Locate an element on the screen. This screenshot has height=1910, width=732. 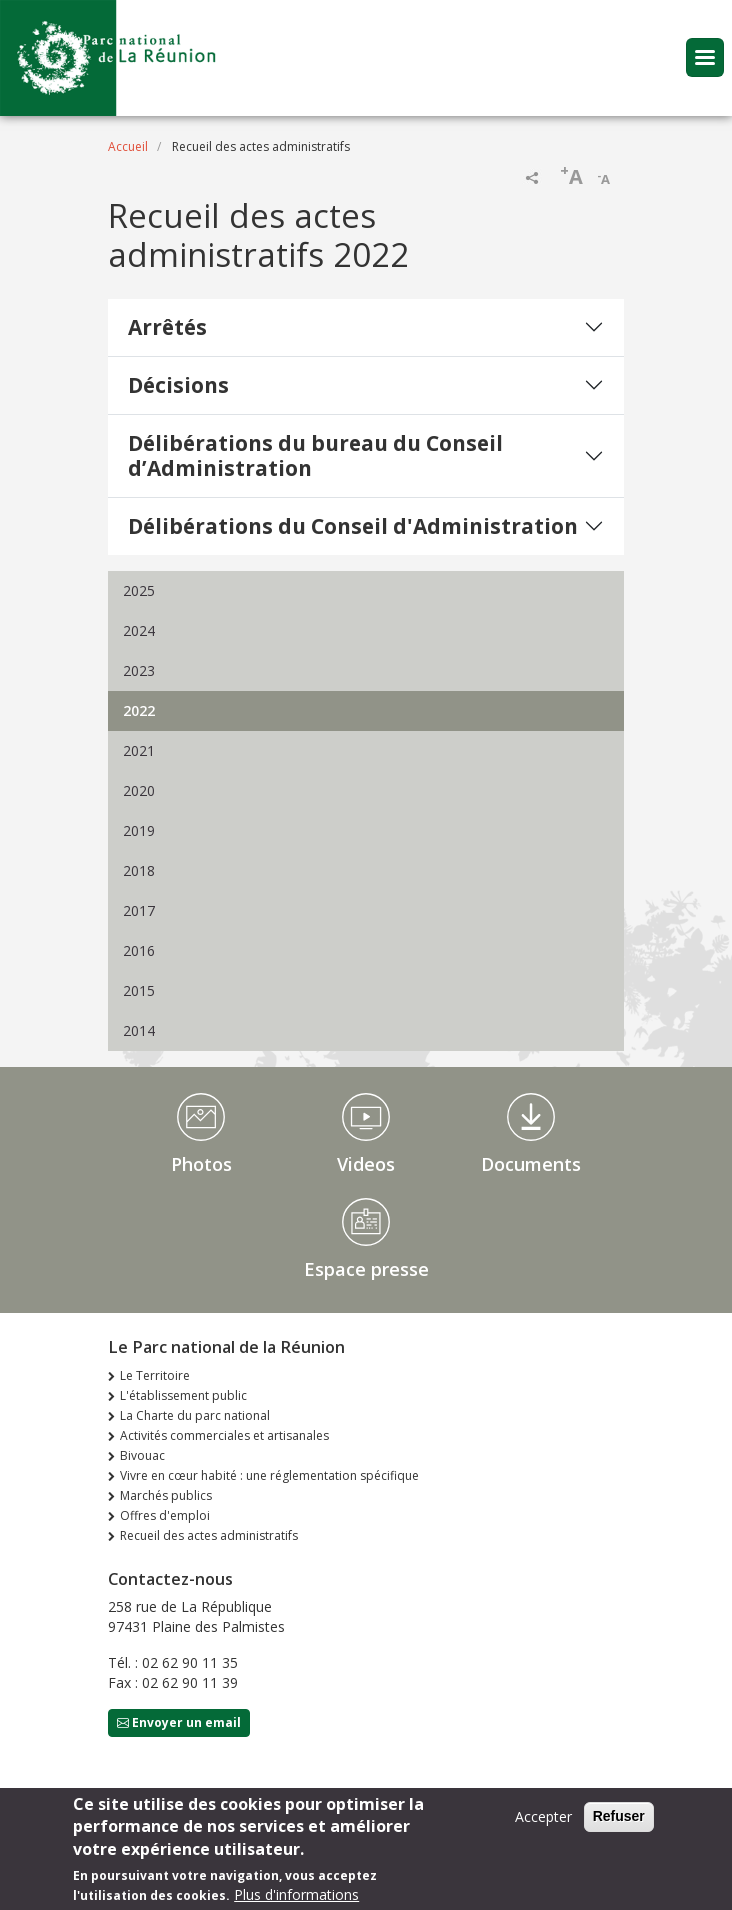
Vivre en cœur habité : une réglementation spécifique is located at coordinates (269, 1475).